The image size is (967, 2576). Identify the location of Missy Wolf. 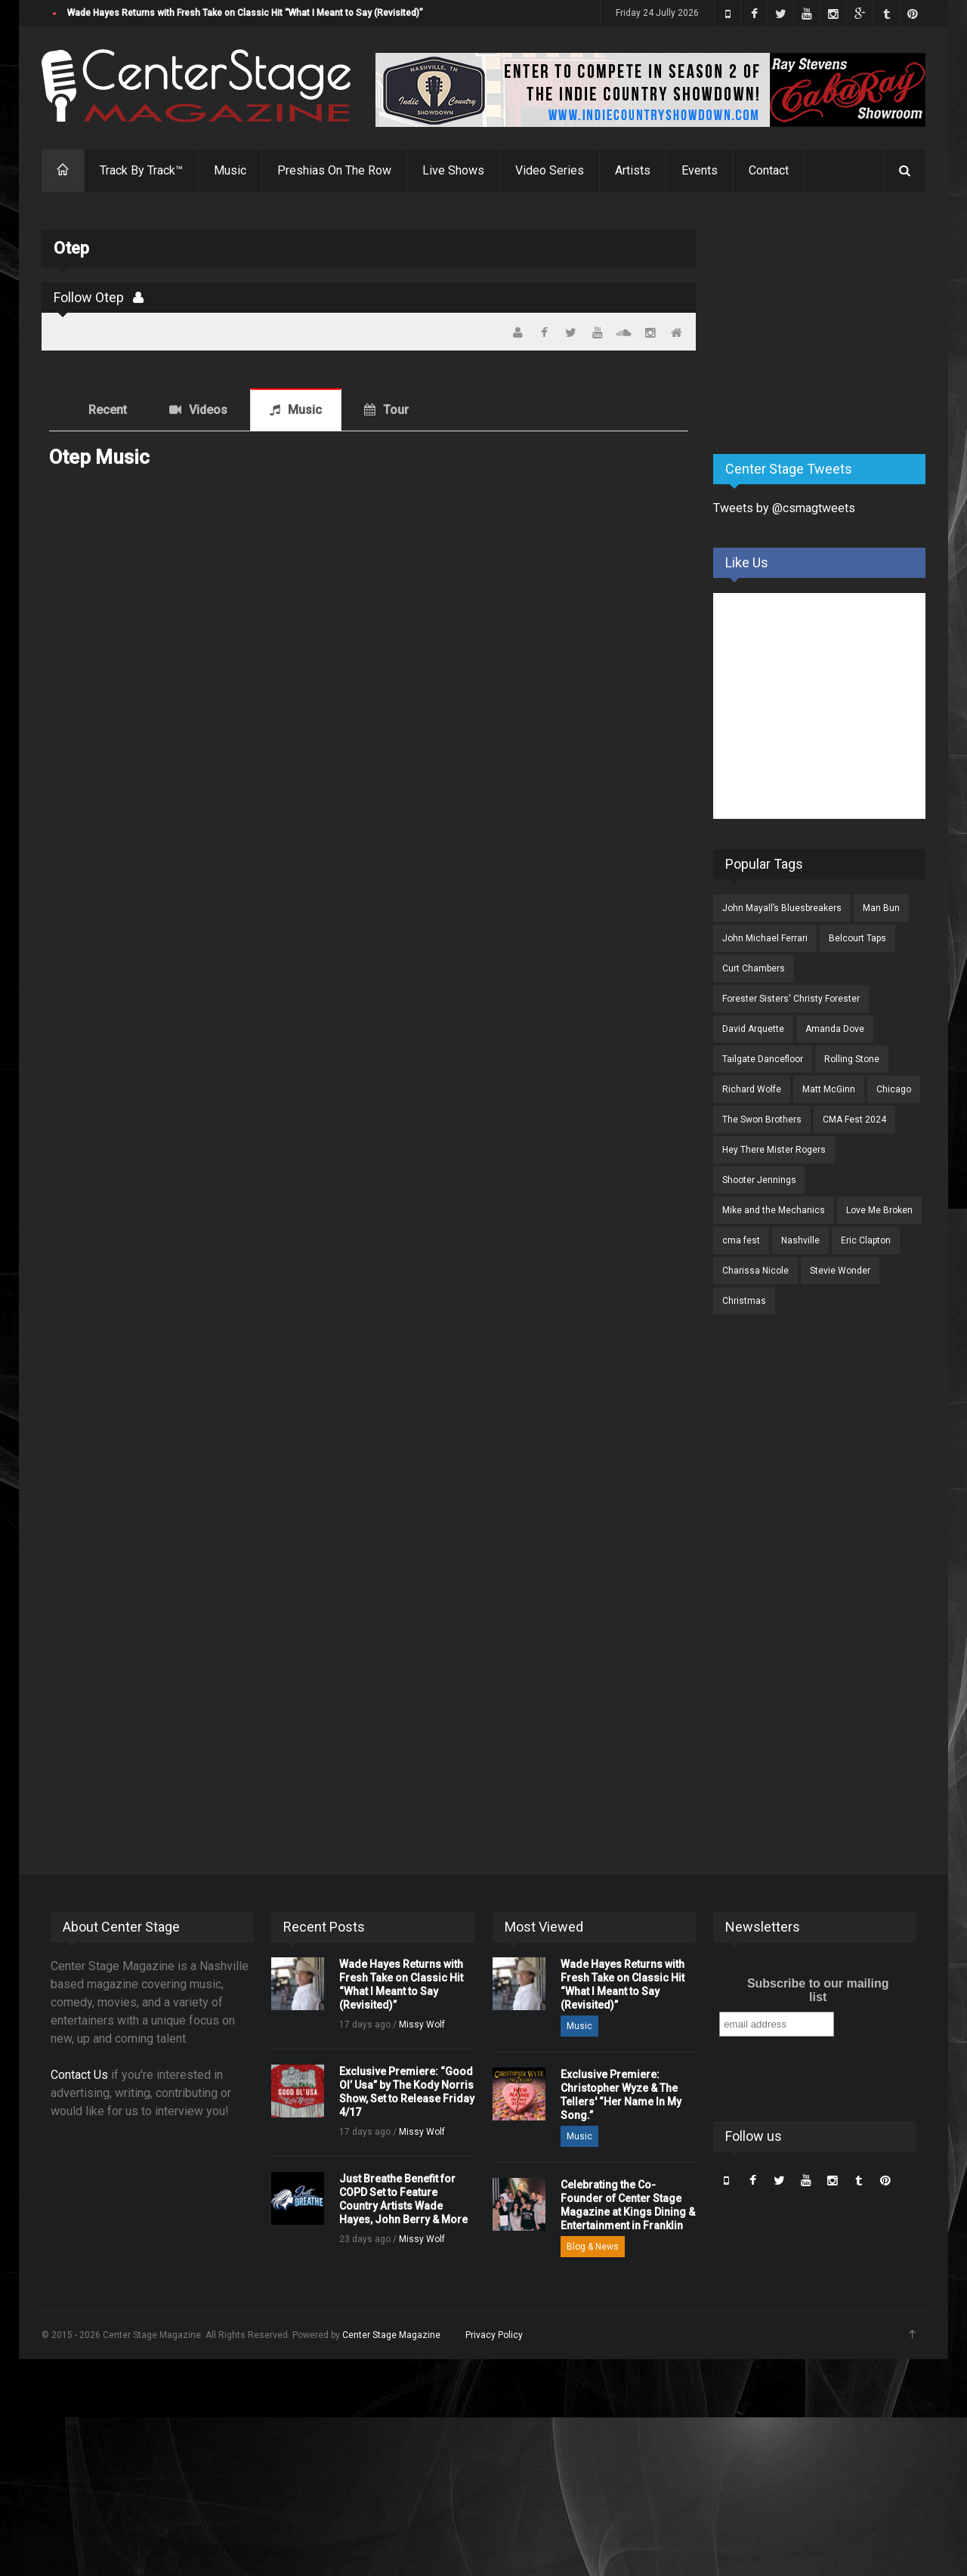
(422, 2024).